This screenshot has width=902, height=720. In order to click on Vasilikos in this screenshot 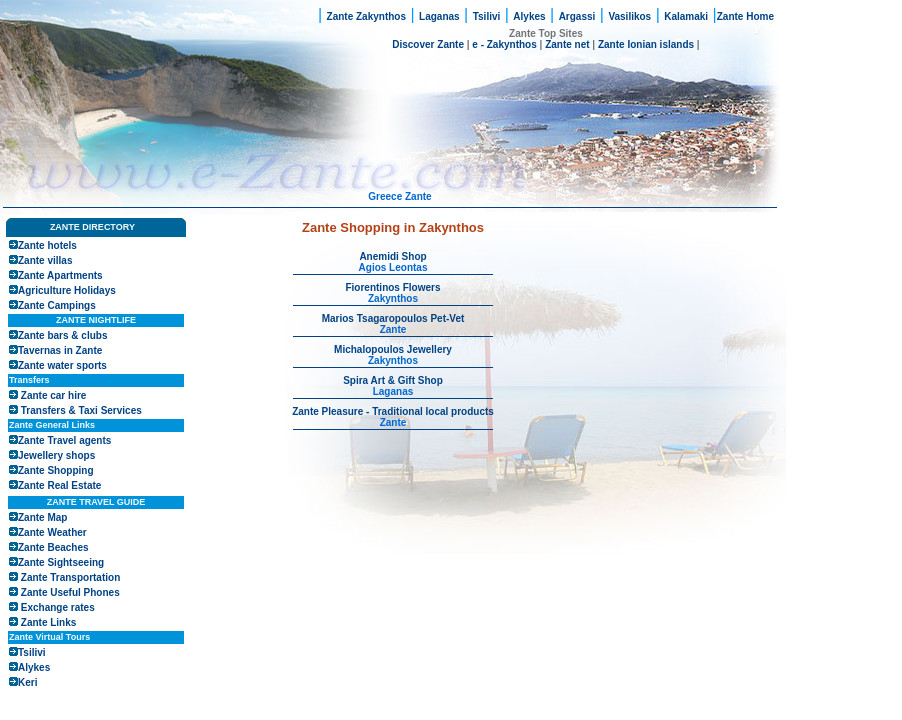, I will do `click(629, 16)`.